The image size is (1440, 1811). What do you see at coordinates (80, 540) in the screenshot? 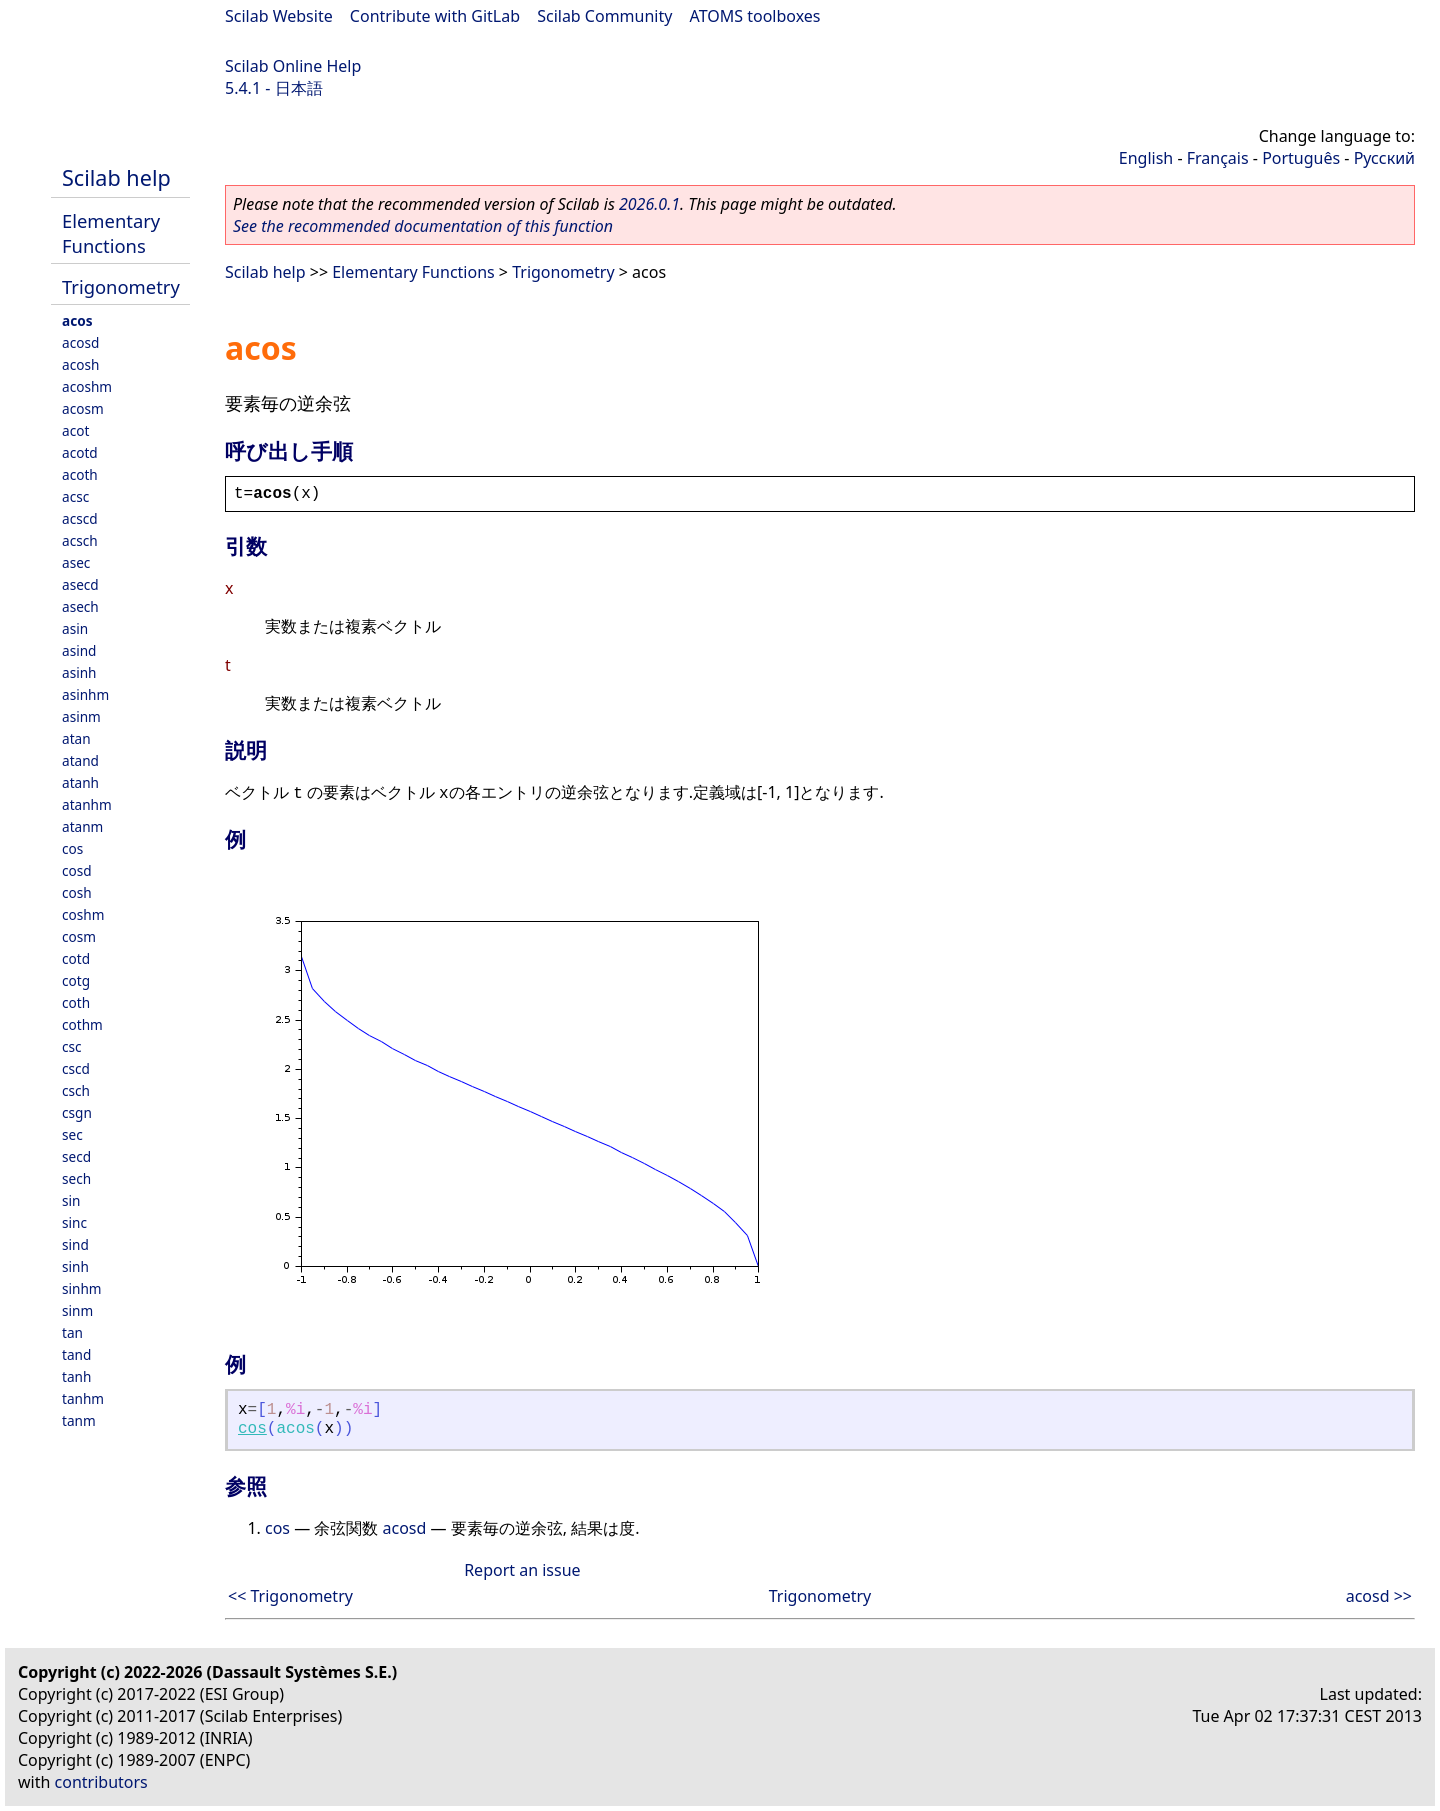
I see `acsch` at bounding box center [80, 540].